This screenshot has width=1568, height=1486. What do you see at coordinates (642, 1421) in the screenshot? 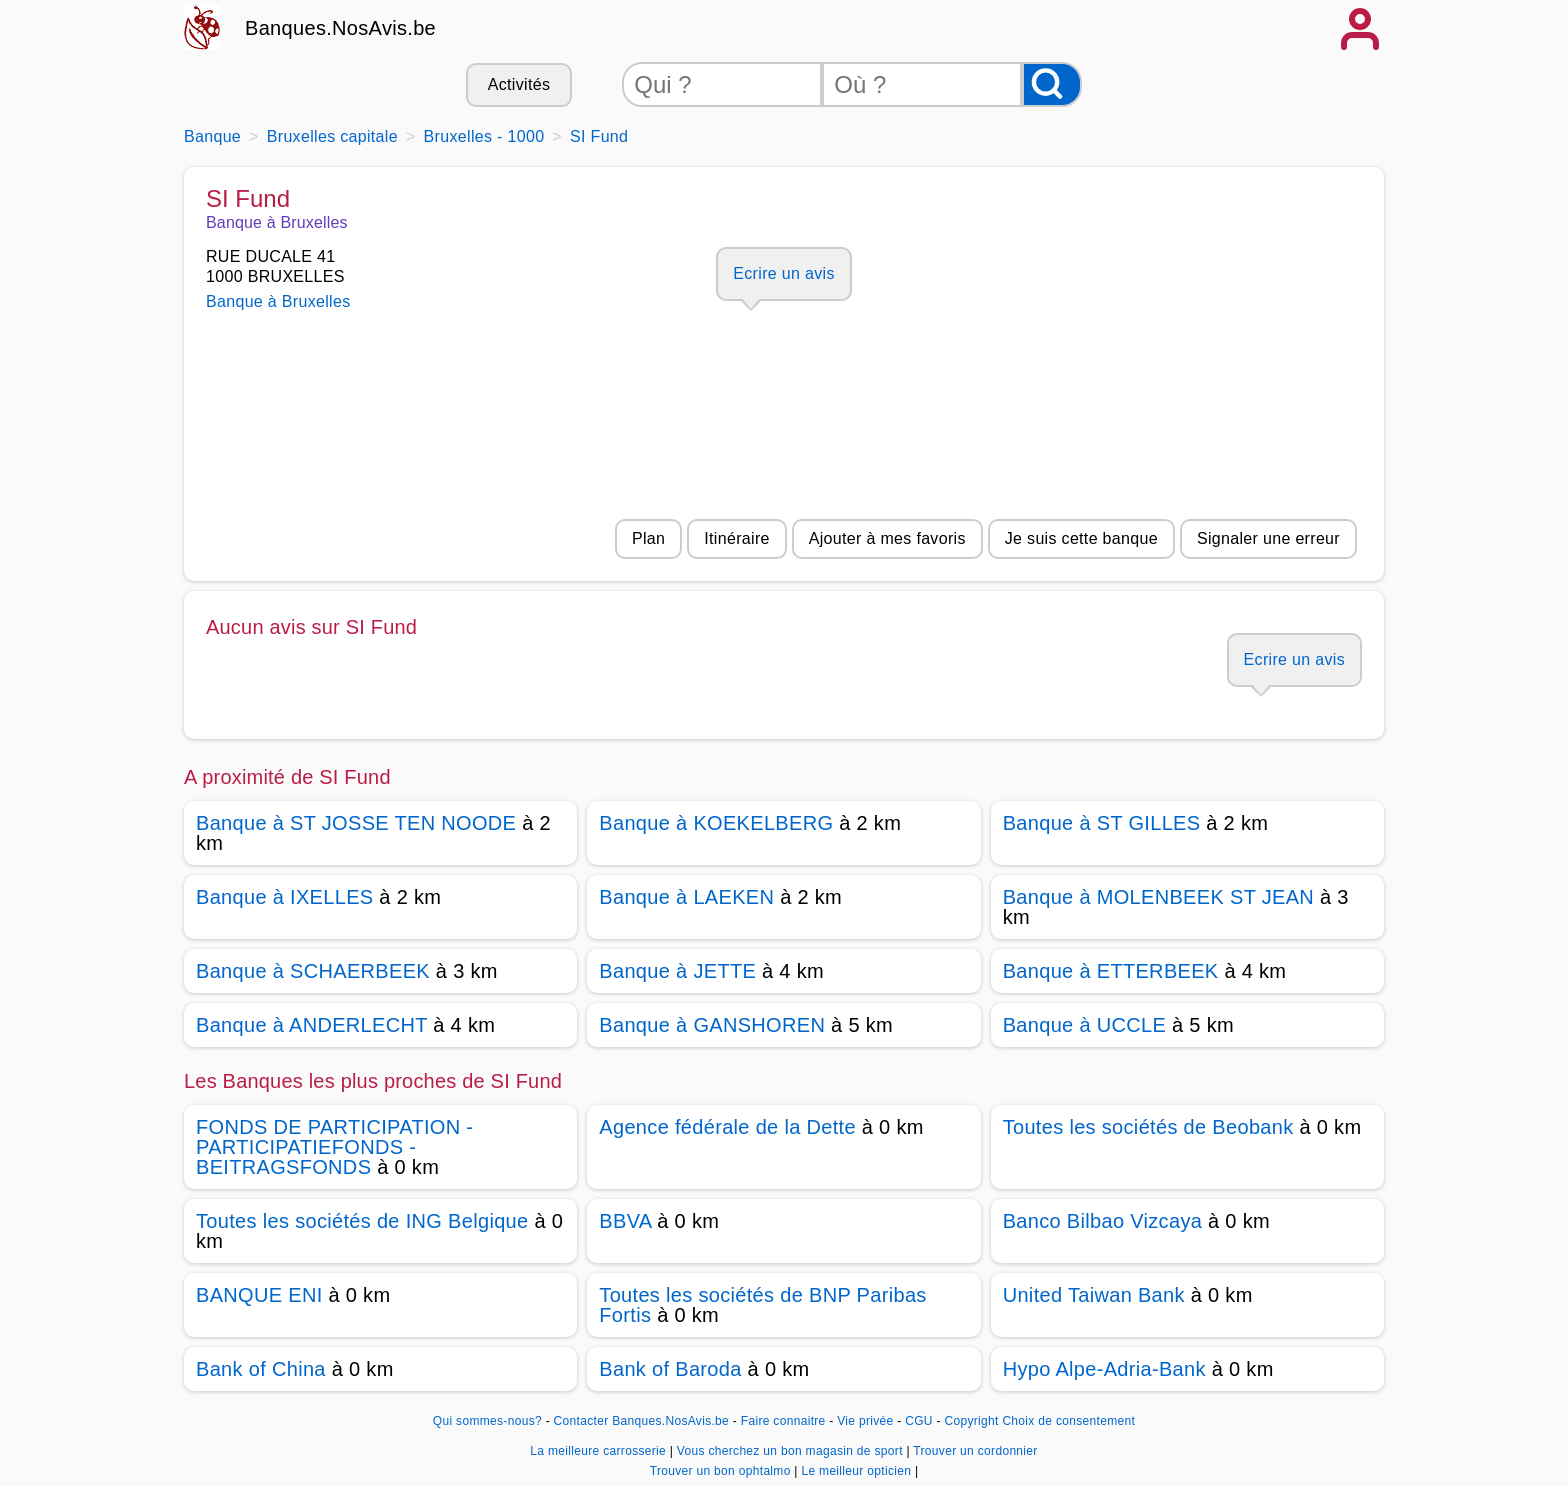
I see `Contacter Banques.NosAvis.be` at bounding box center [642, 1421].